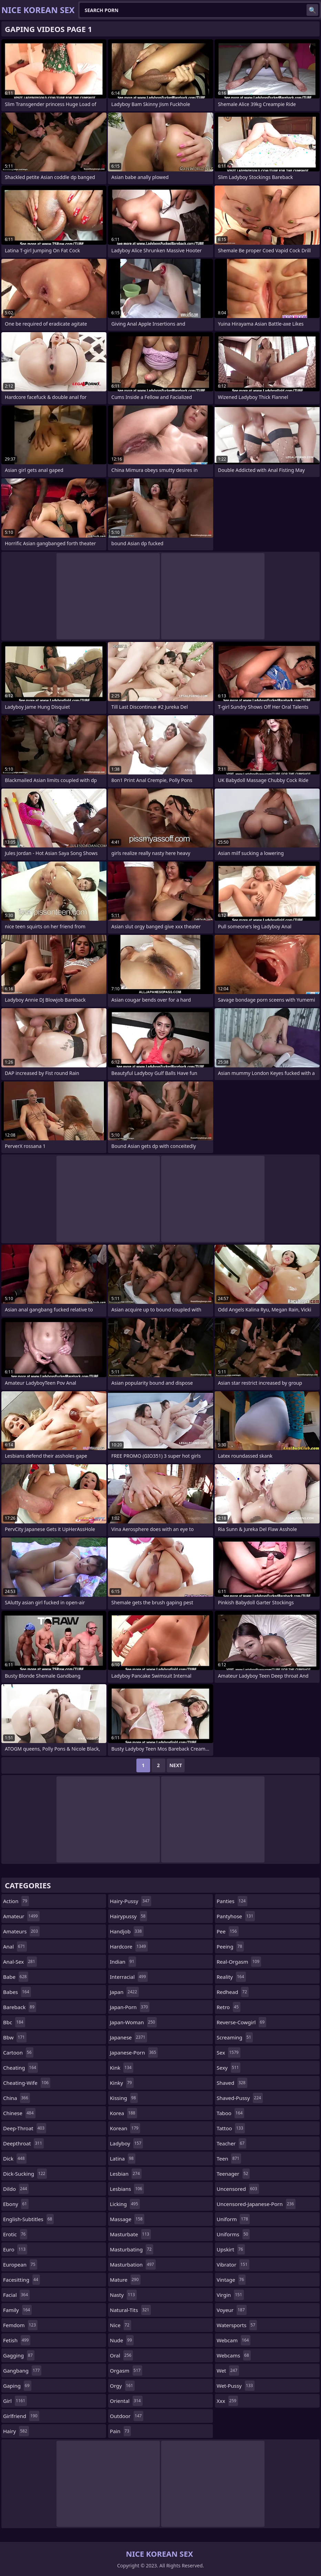 The image size is (321, 2576). Describe the element at coordinates (18, 2355) in the screenshot. I see `gagging` at that location.